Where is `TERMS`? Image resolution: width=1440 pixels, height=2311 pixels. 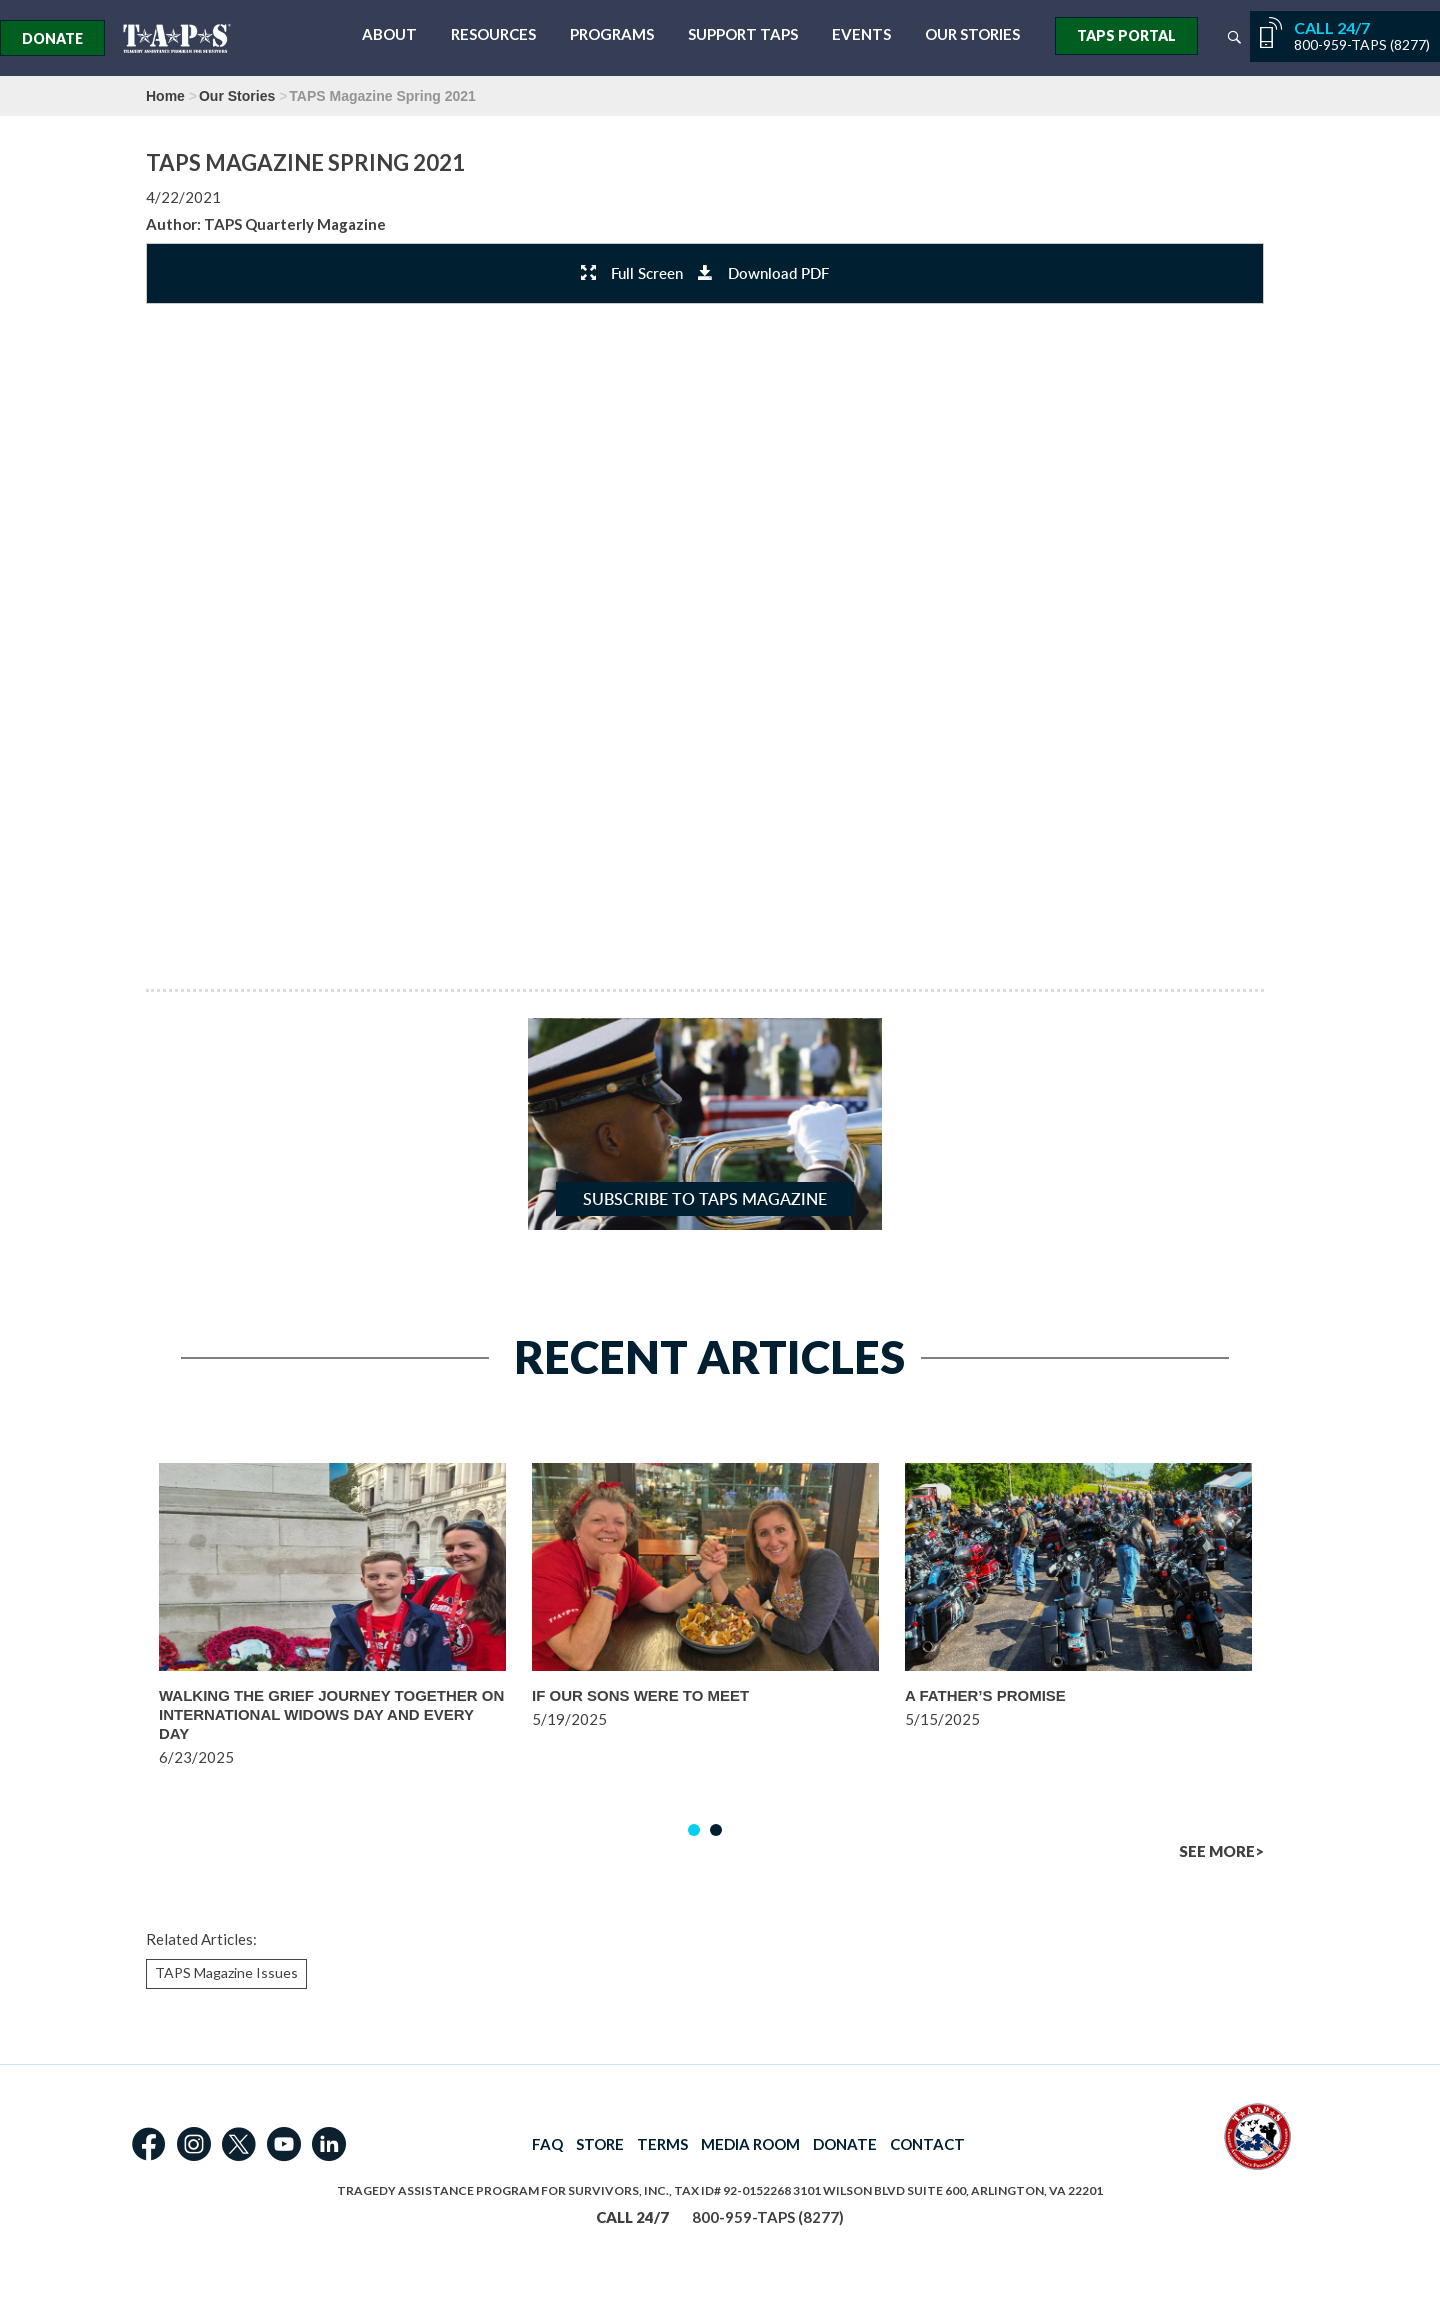
TERMS is located at coordinates (662, 2144).